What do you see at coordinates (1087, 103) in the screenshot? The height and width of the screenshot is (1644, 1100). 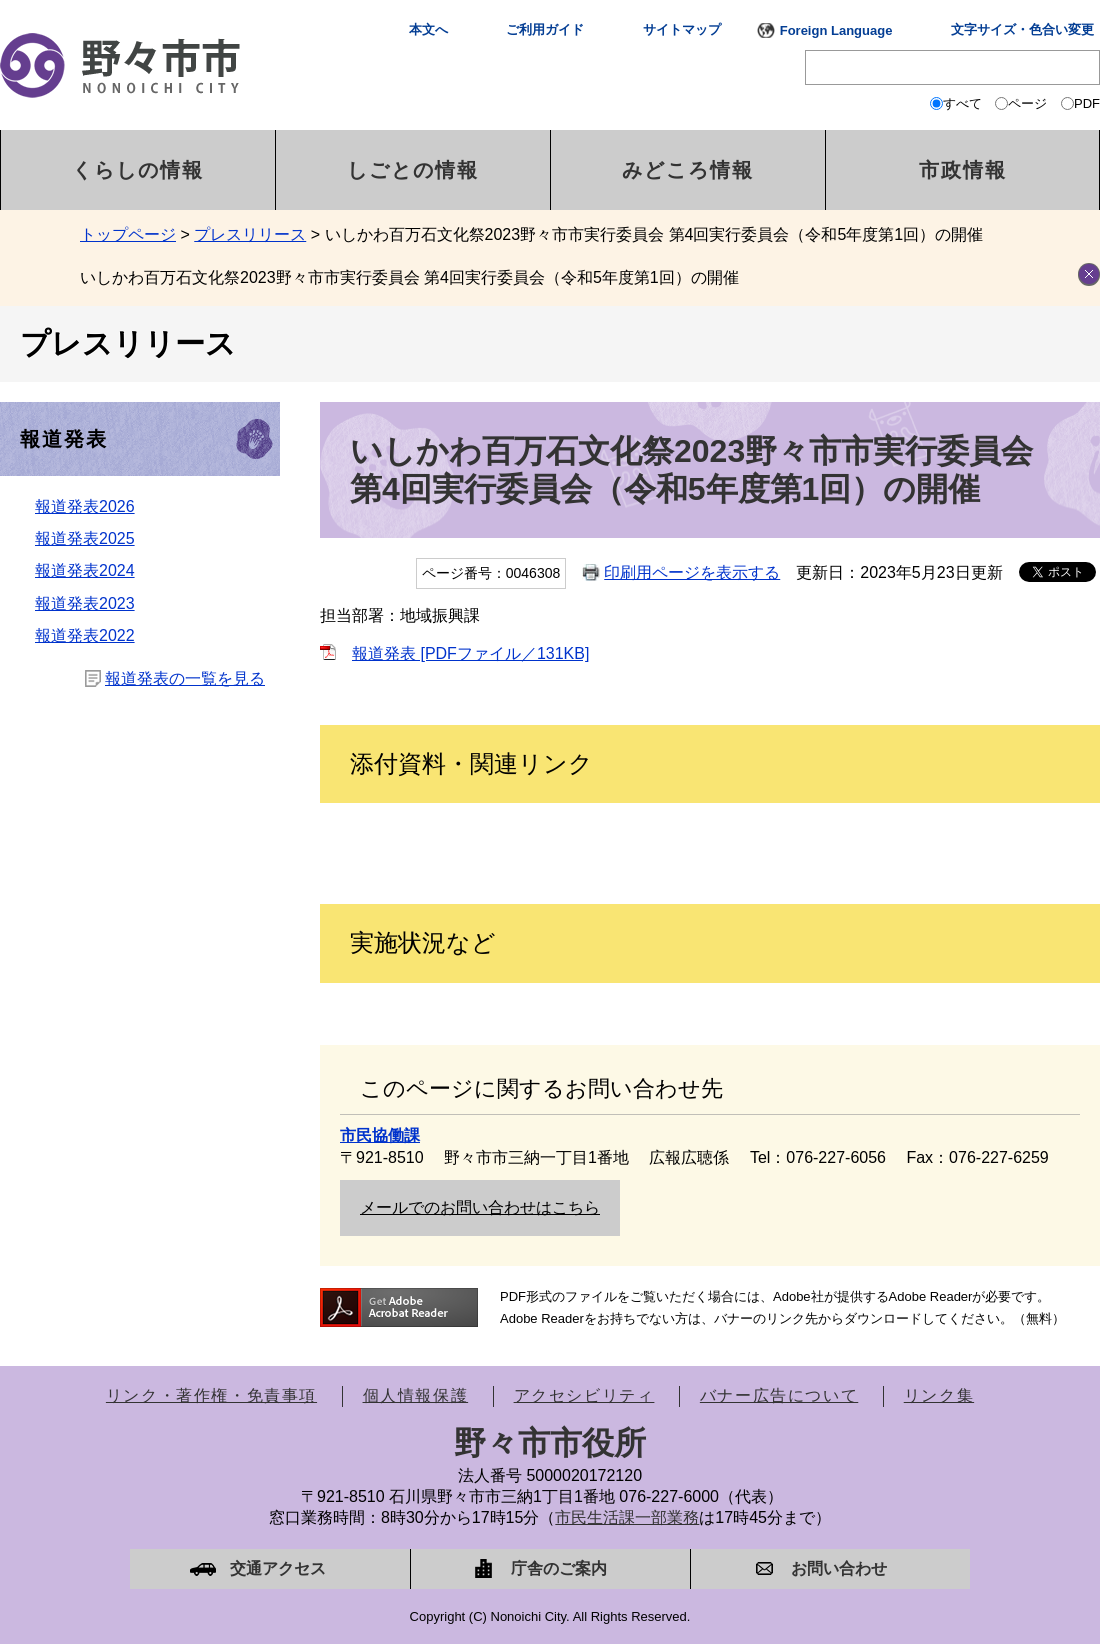 I see `PDF` at bounding box center [1087, 103].